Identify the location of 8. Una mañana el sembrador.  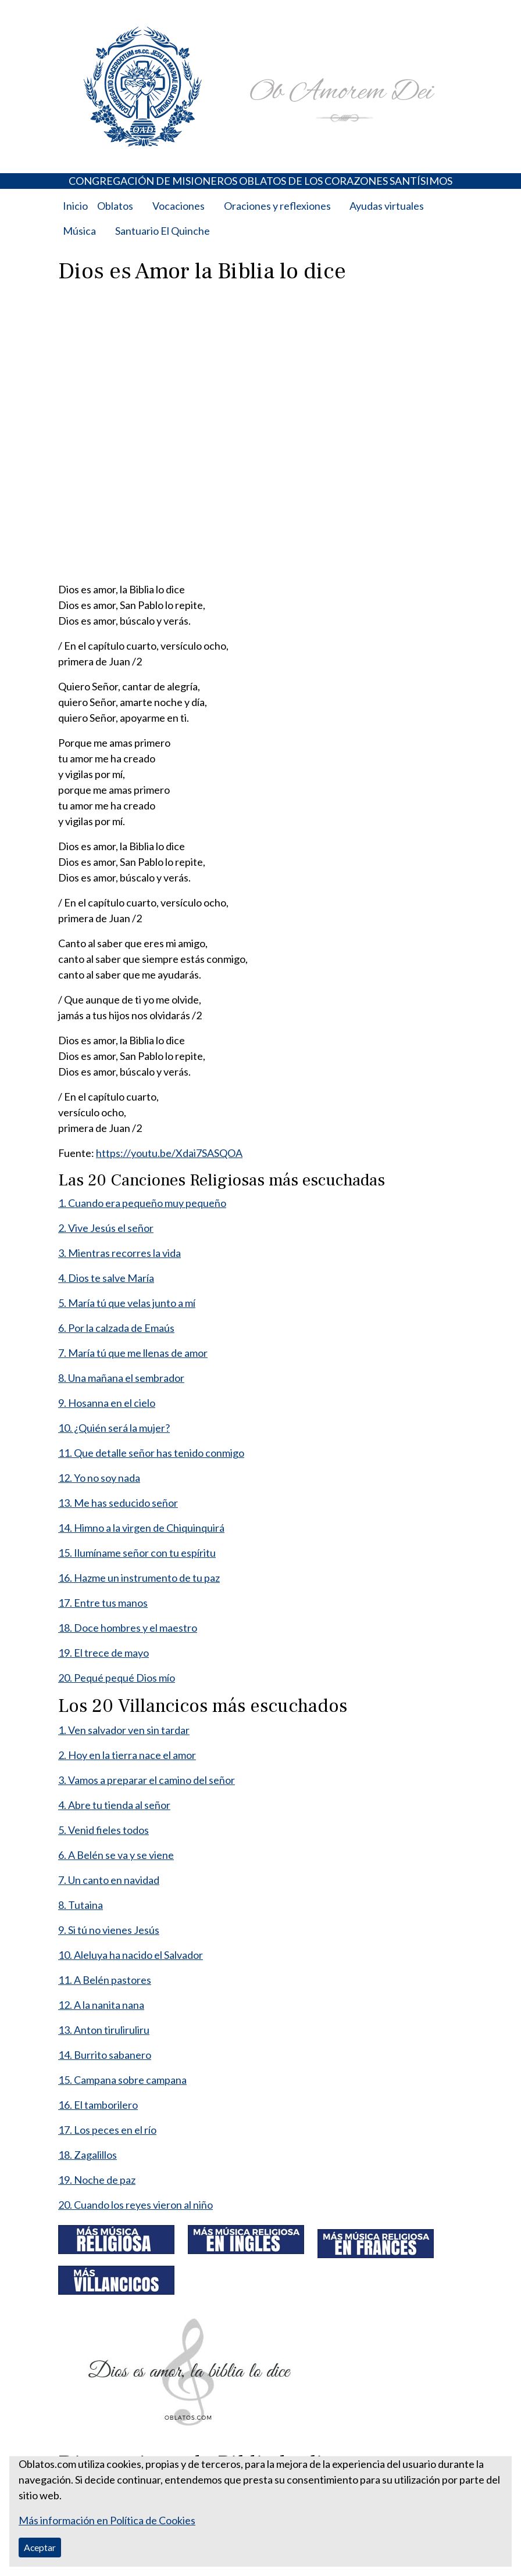
(121, 1377).